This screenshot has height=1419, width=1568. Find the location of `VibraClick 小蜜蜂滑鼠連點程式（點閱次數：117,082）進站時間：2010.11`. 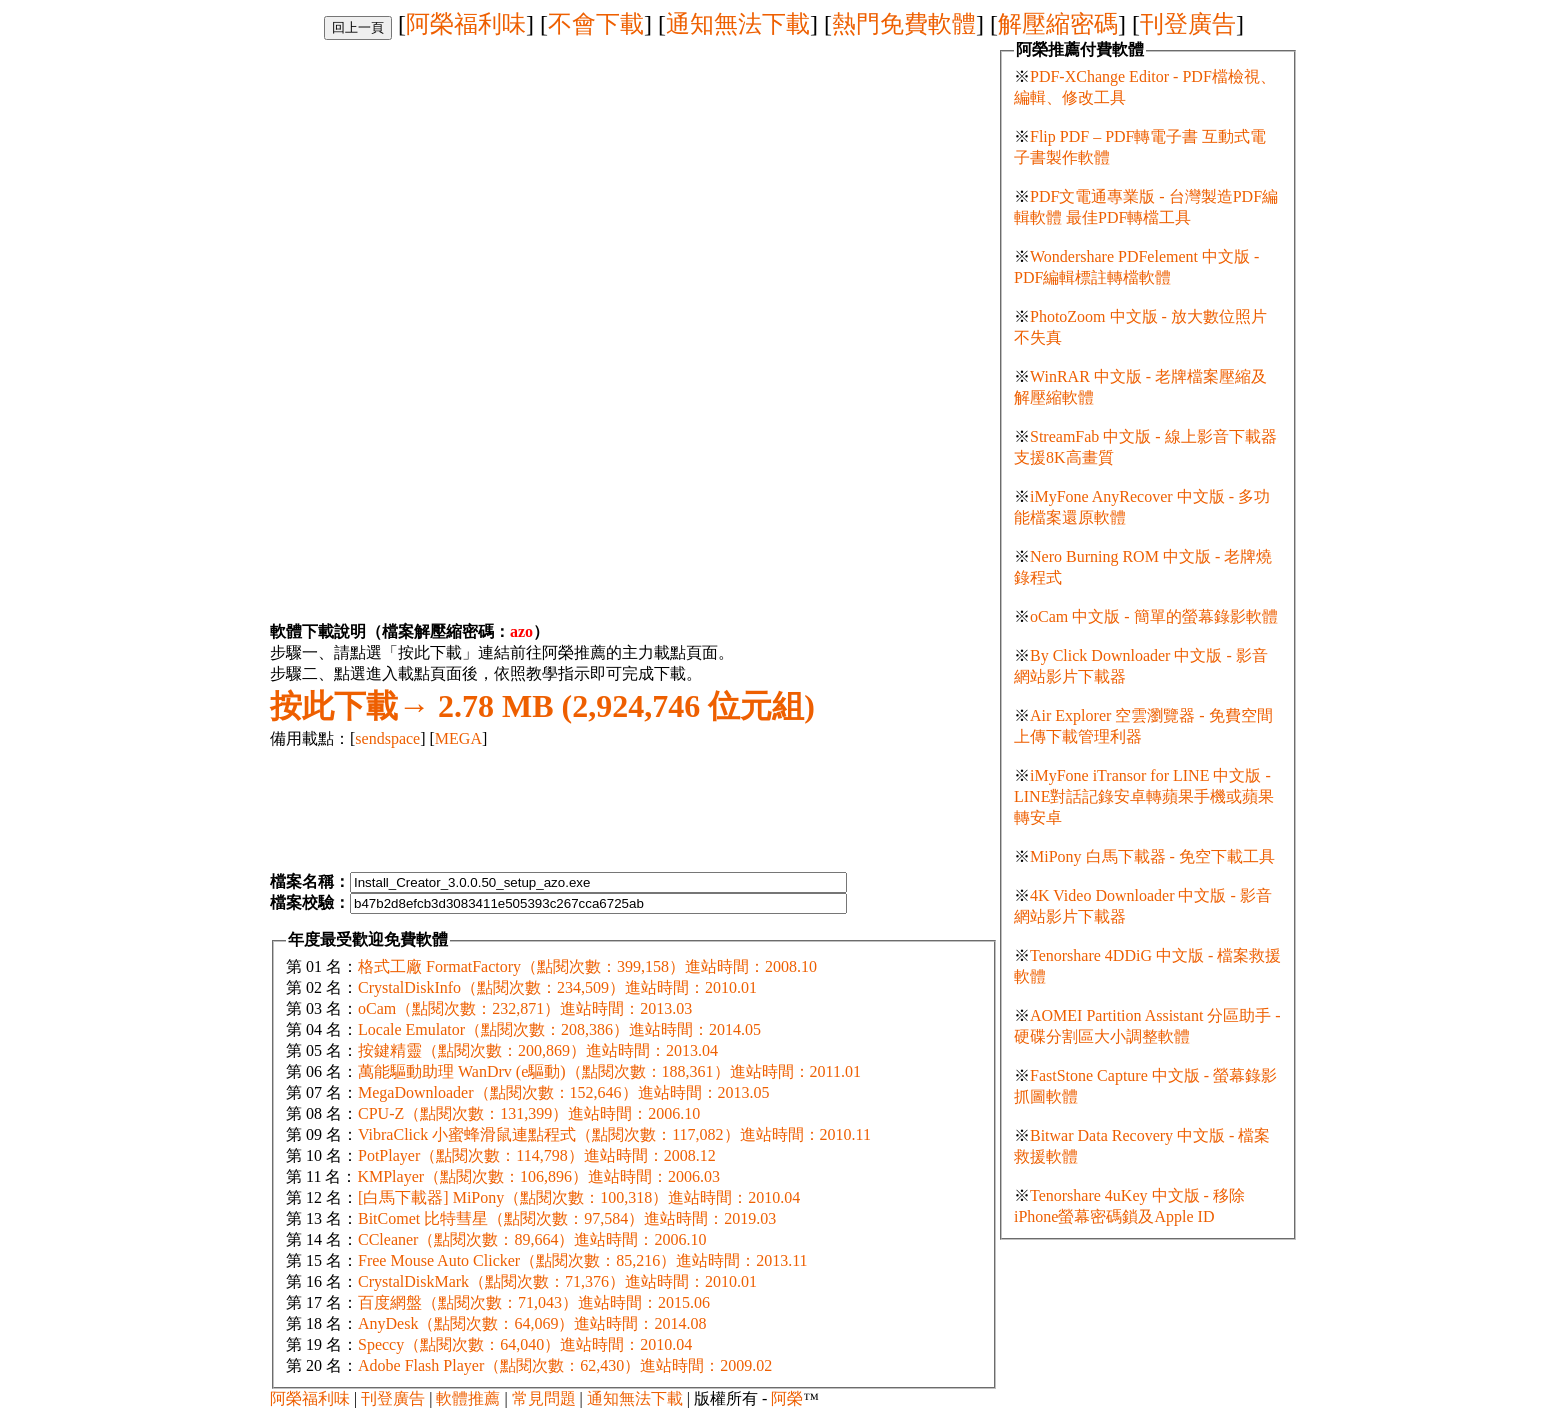

VibraClick 小蜜蜂滑鼠連點程式（點閱次數：117,082）進站時間：2010.11 is located at coordinates (614, 1134).